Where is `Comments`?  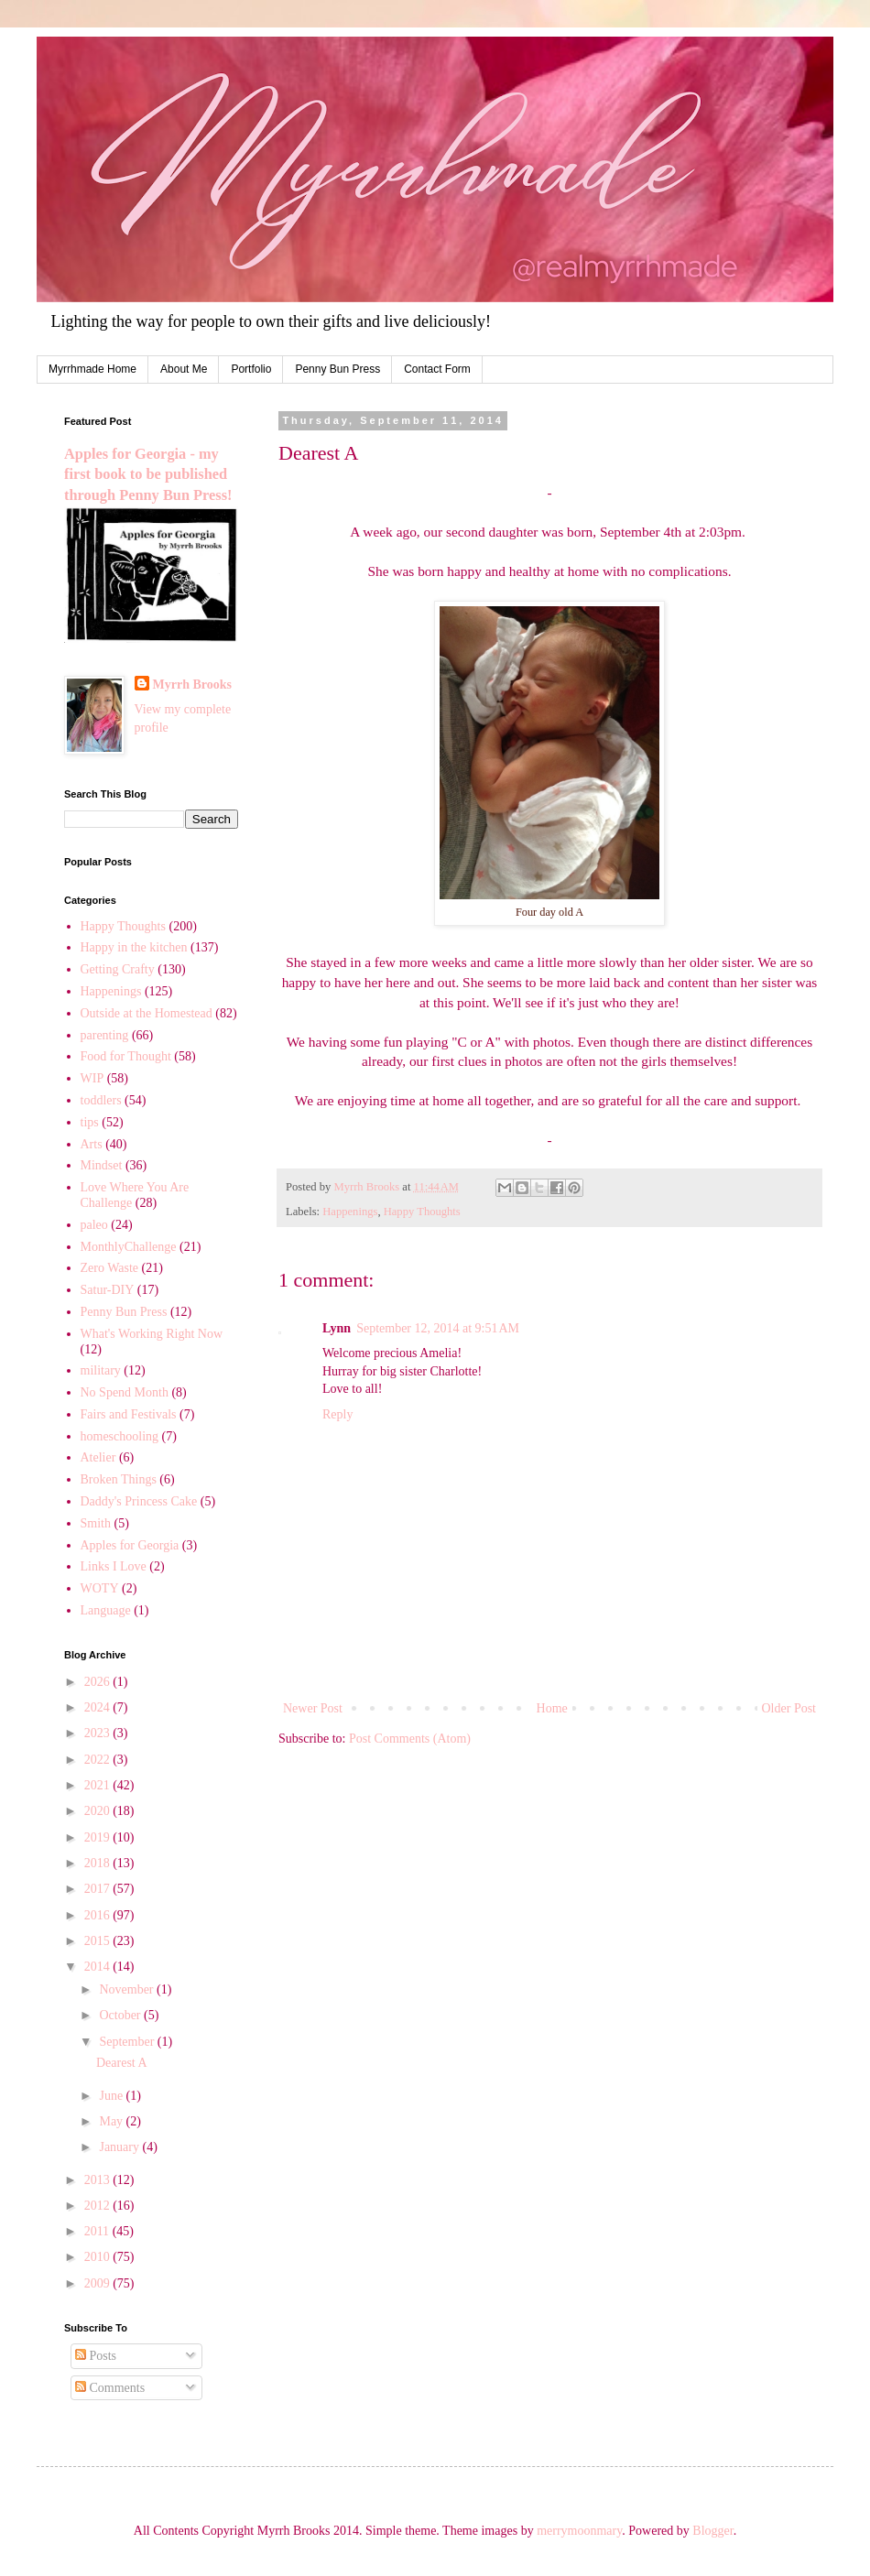 Comments is located at coordinates (110, 2388).